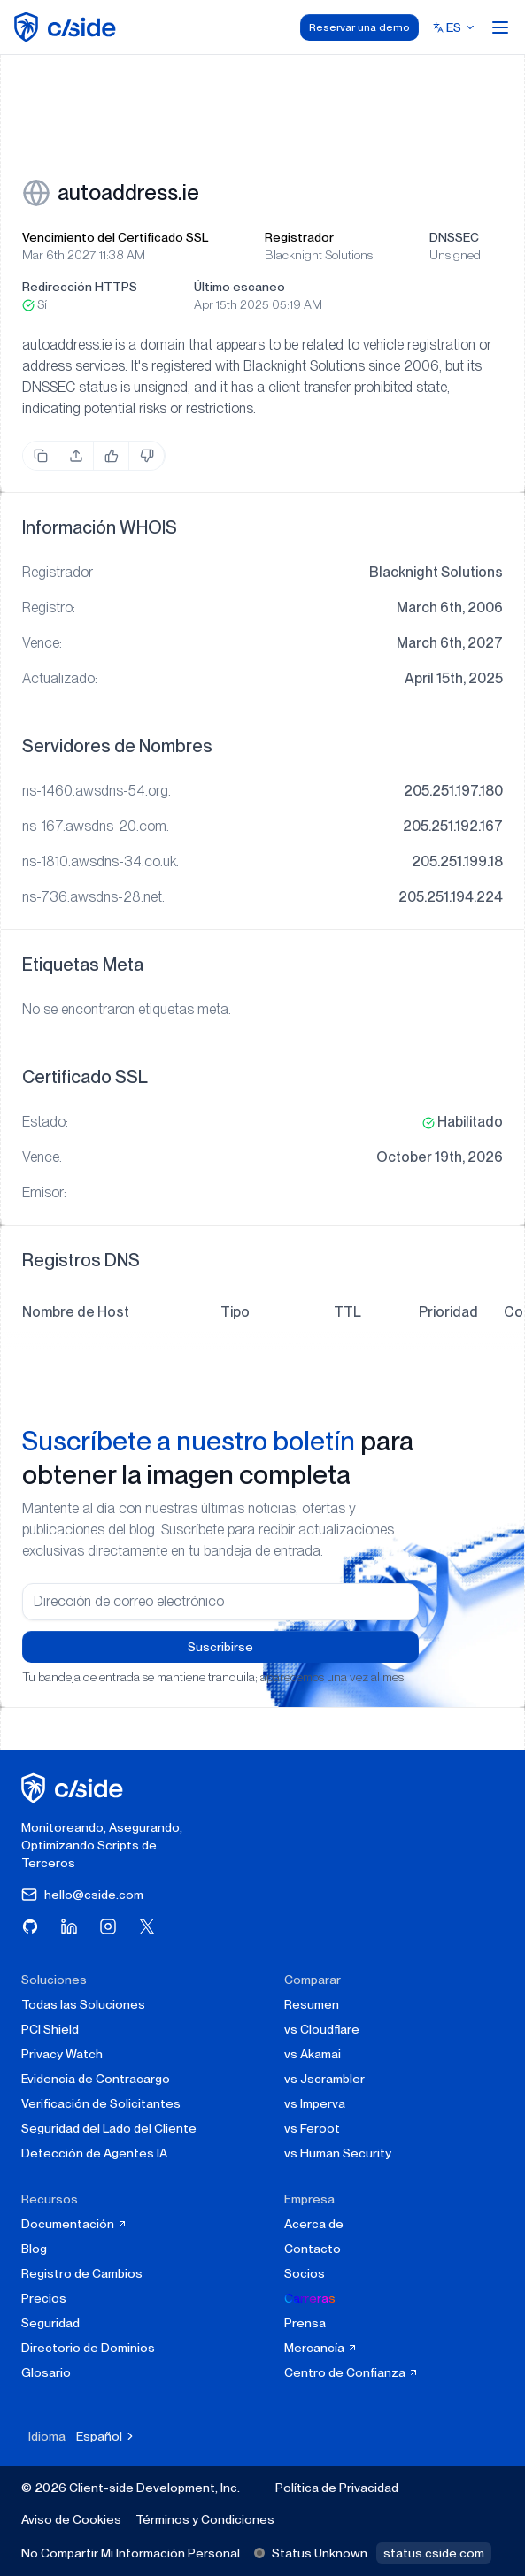  Describe the element at coordinates (43, 2298) in the screenshot. I see `Precios` at that location.